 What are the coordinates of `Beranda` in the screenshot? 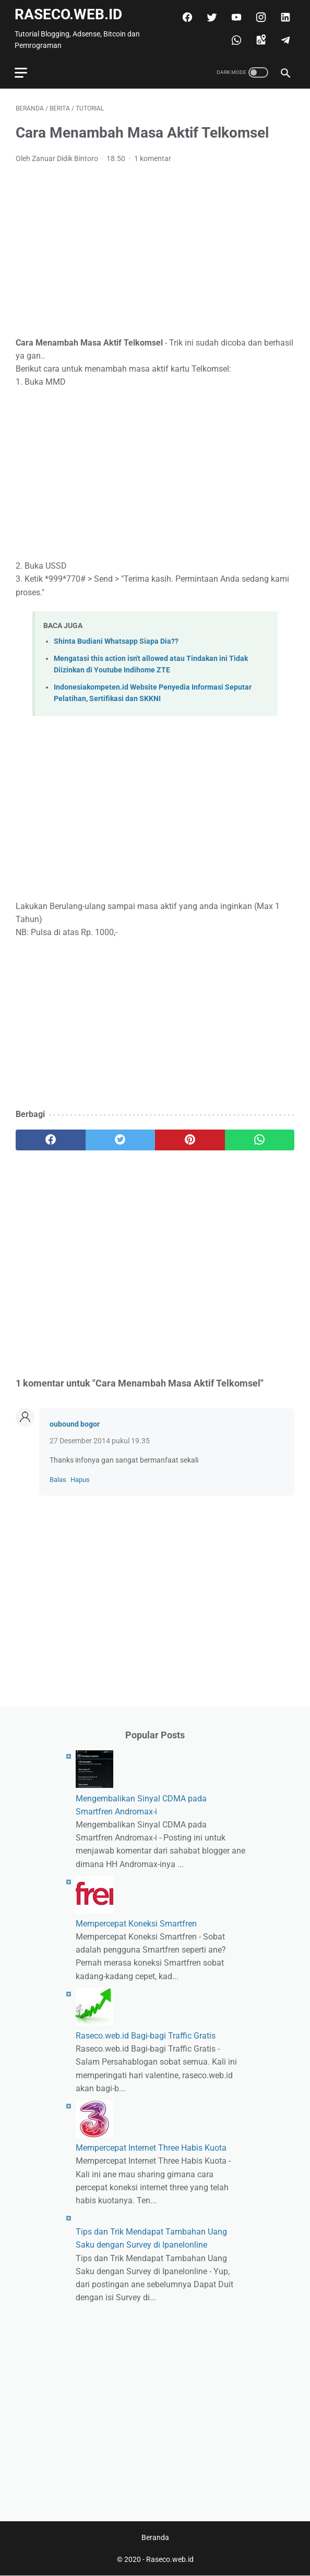 It's located at (155, 2538).